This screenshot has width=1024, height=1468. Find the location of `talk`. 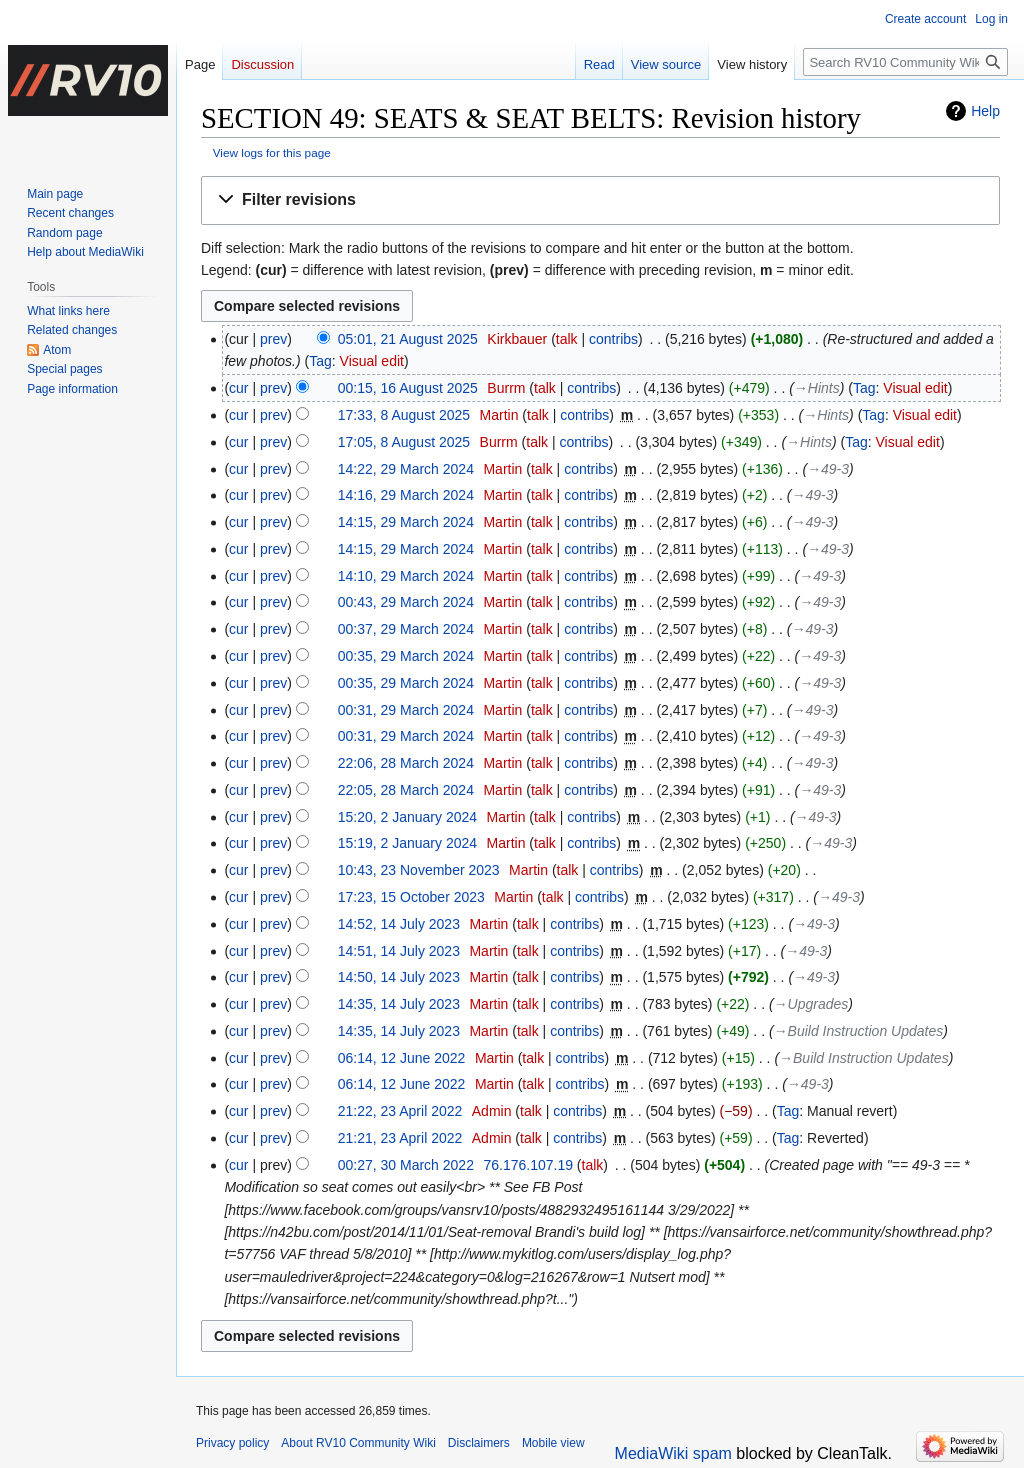

talk is located at coordinates (567, 339).